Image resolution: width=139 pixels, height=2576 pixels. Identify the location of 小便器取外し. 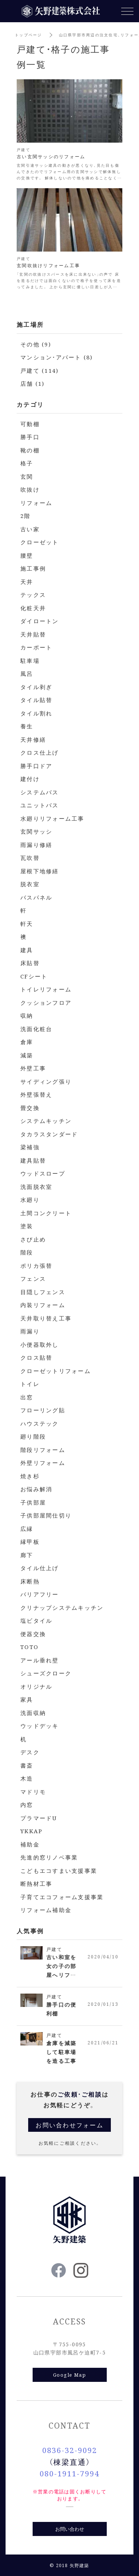
(39, 1344).